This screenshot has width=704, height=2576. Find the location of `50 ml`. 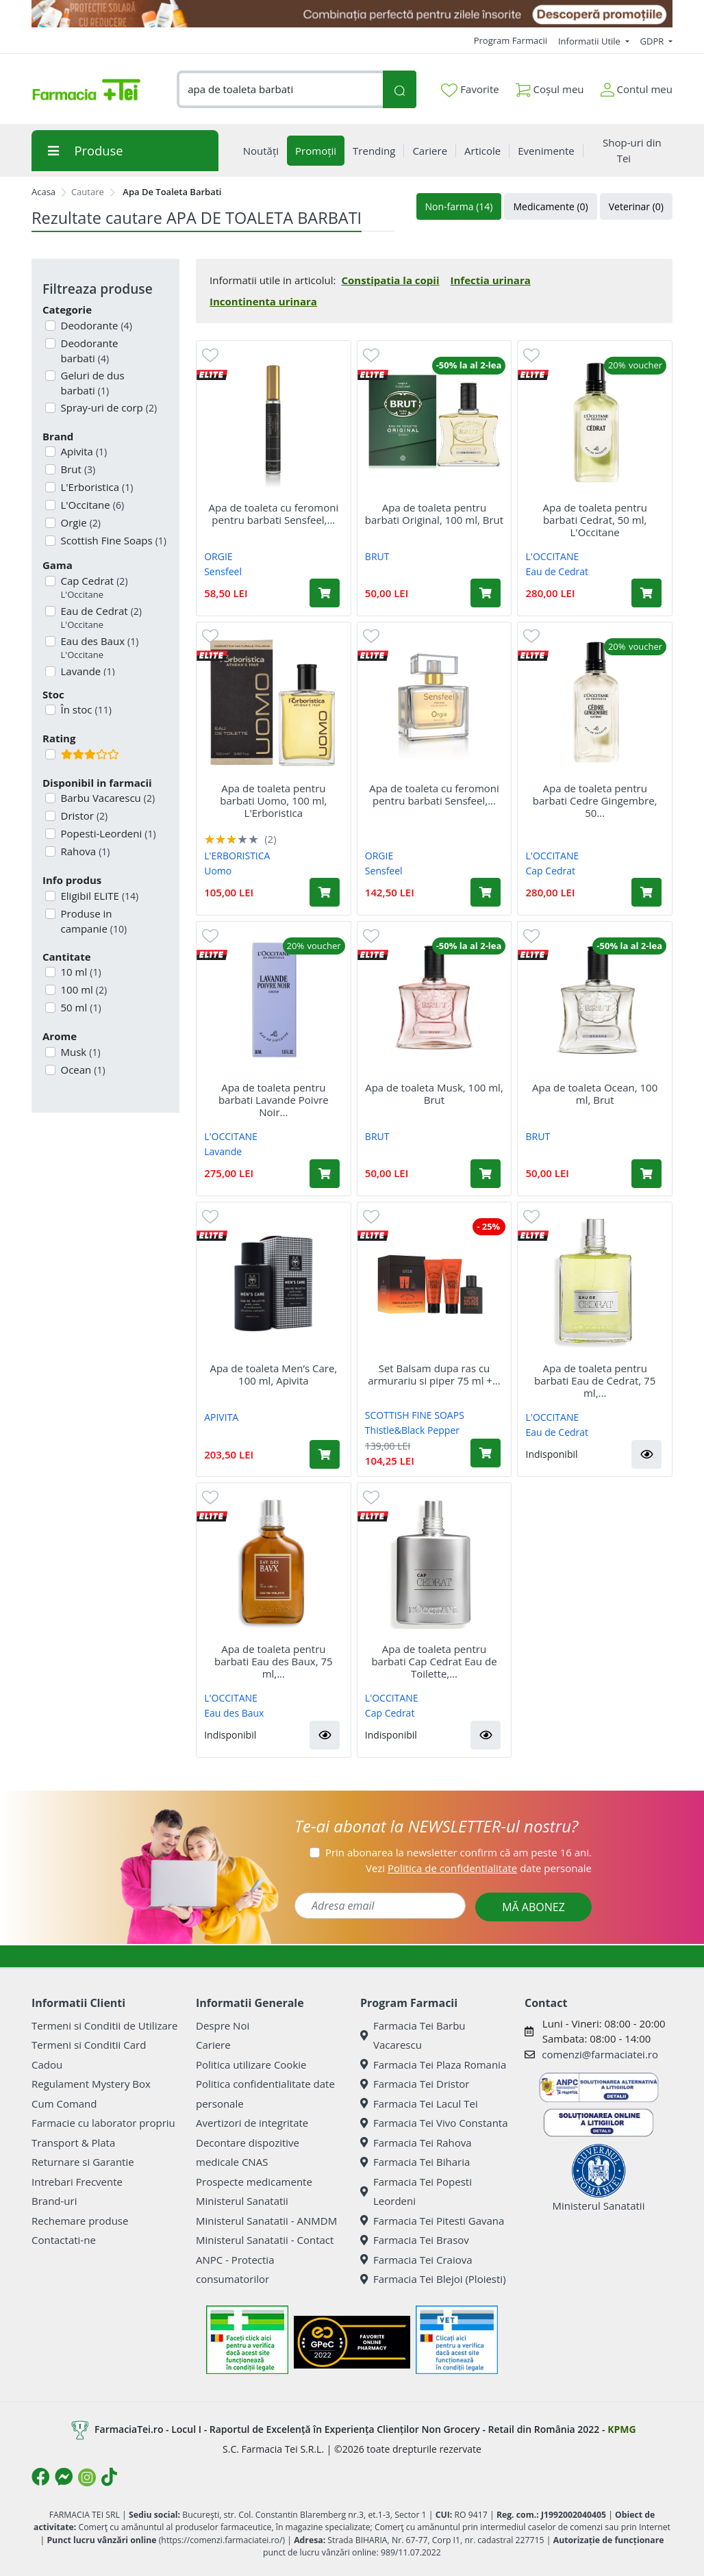

50 ml is located at coordinates (79, 1007).